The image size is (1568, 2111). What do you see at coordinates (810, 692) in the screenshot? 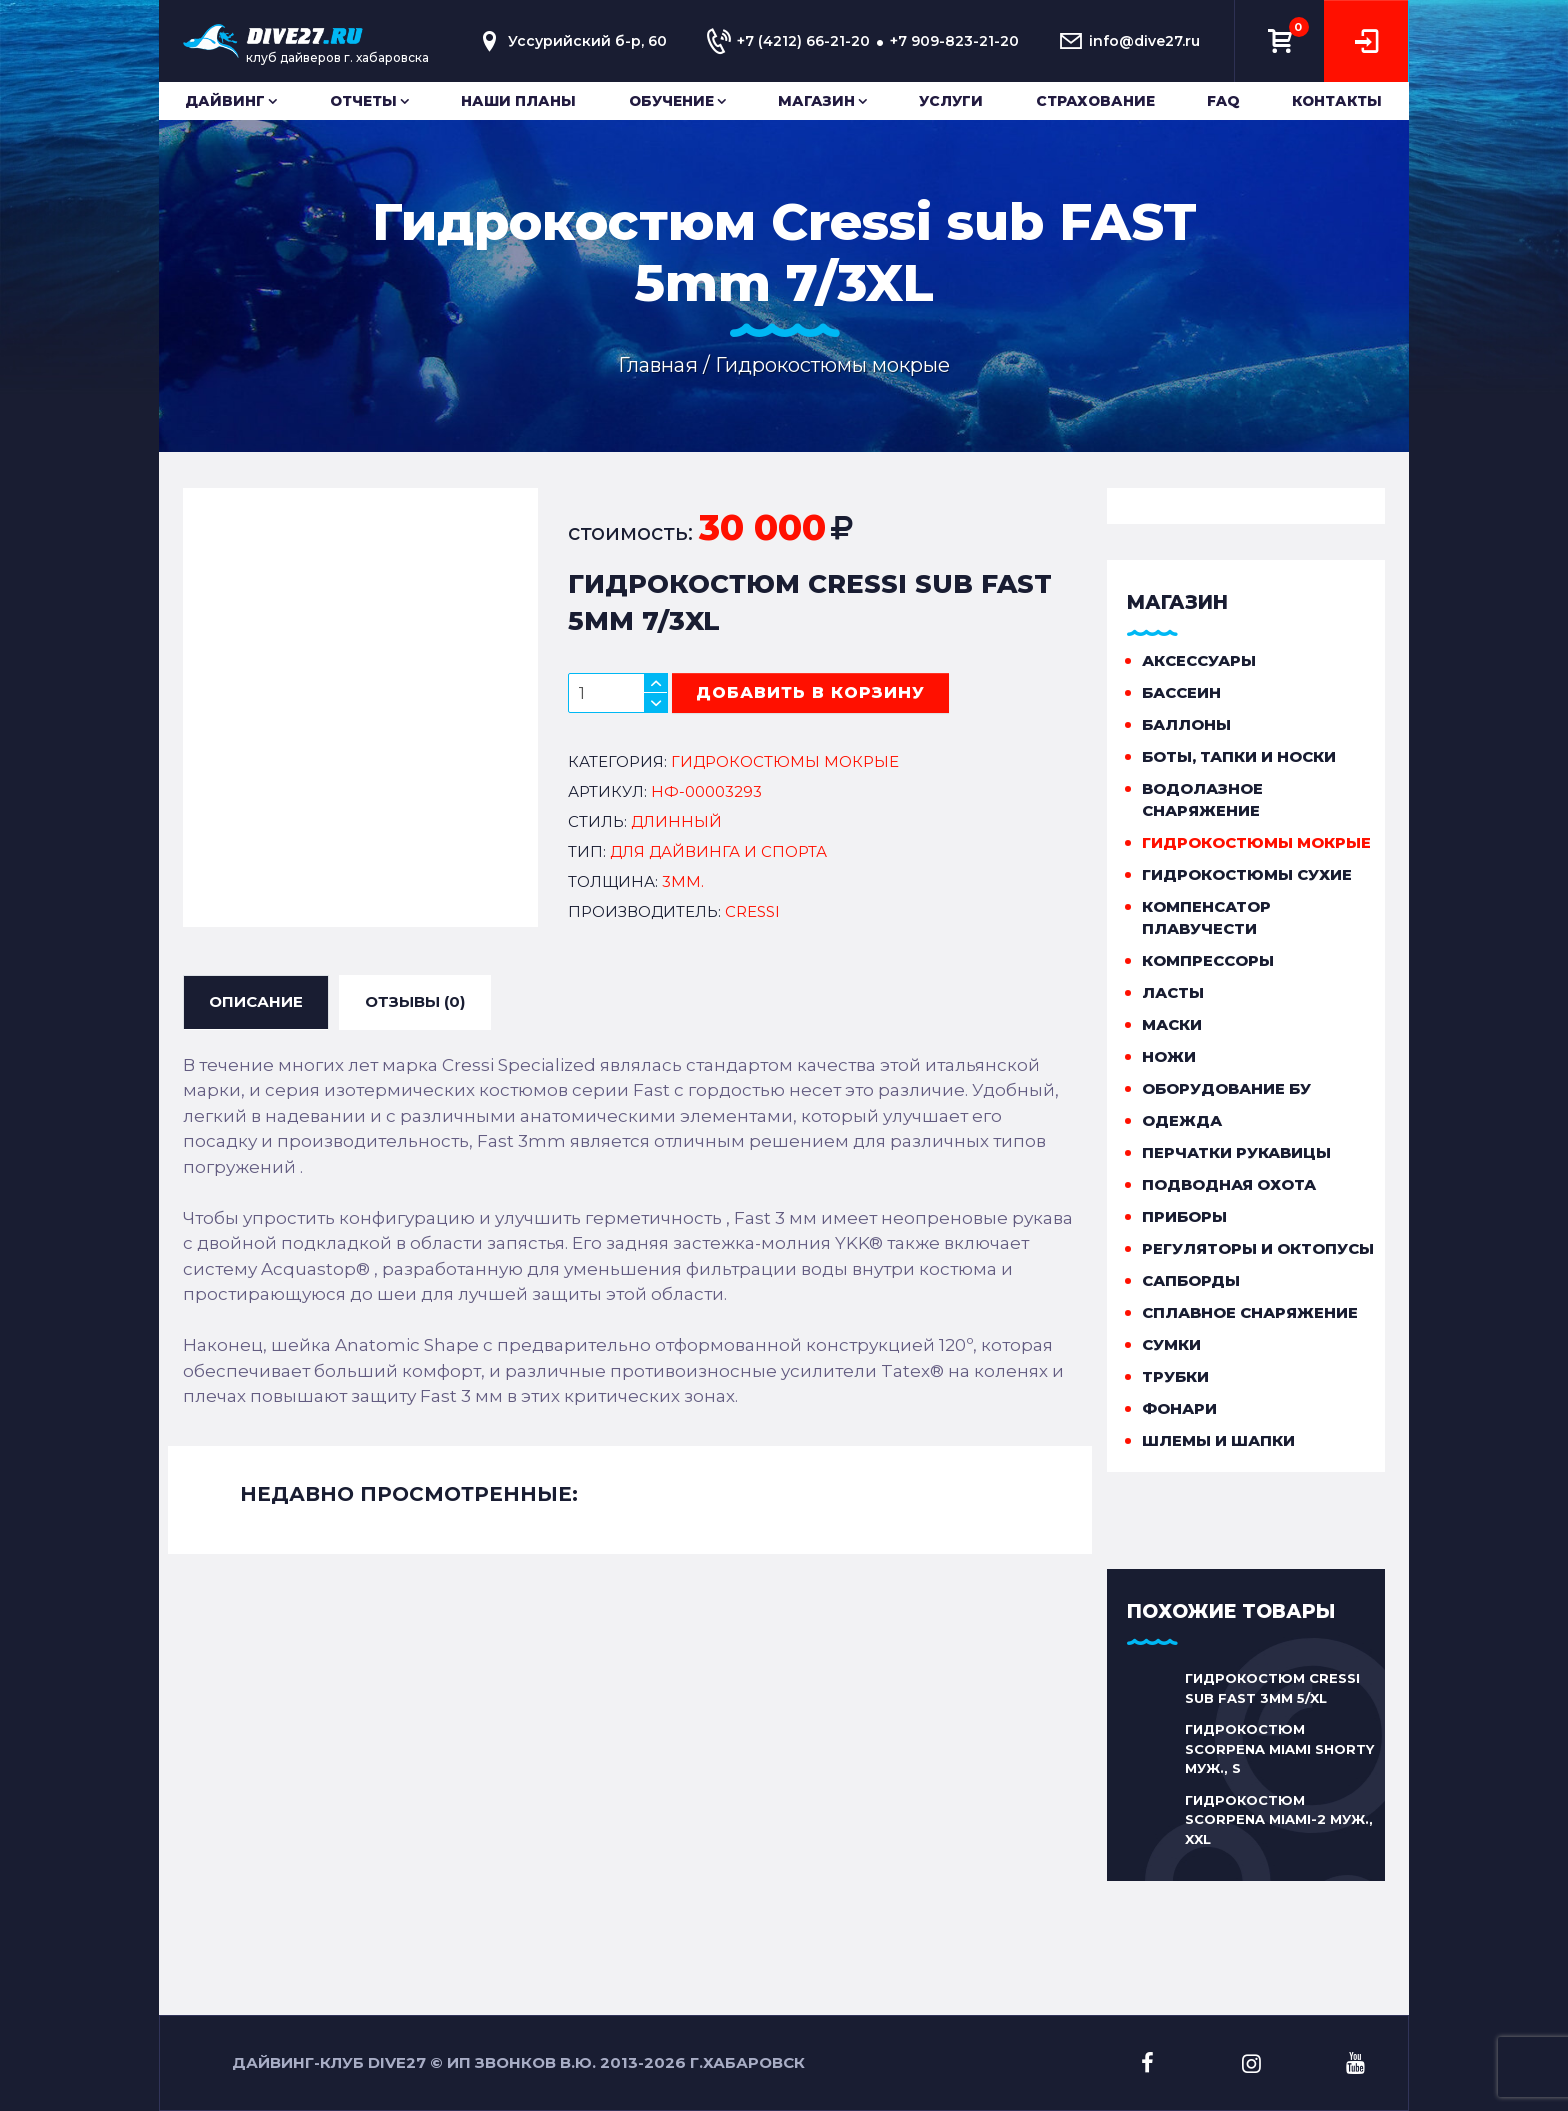
I see `добавить в корзину` at bounding box center [810, 692].